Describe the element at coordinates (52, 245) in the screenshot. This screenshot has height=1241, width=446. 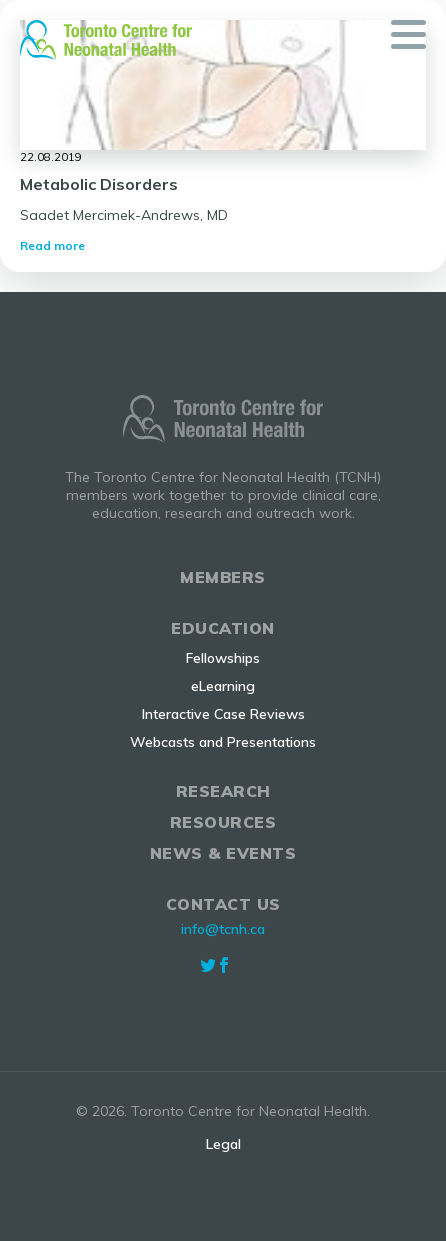
I see `Read more` at that location.